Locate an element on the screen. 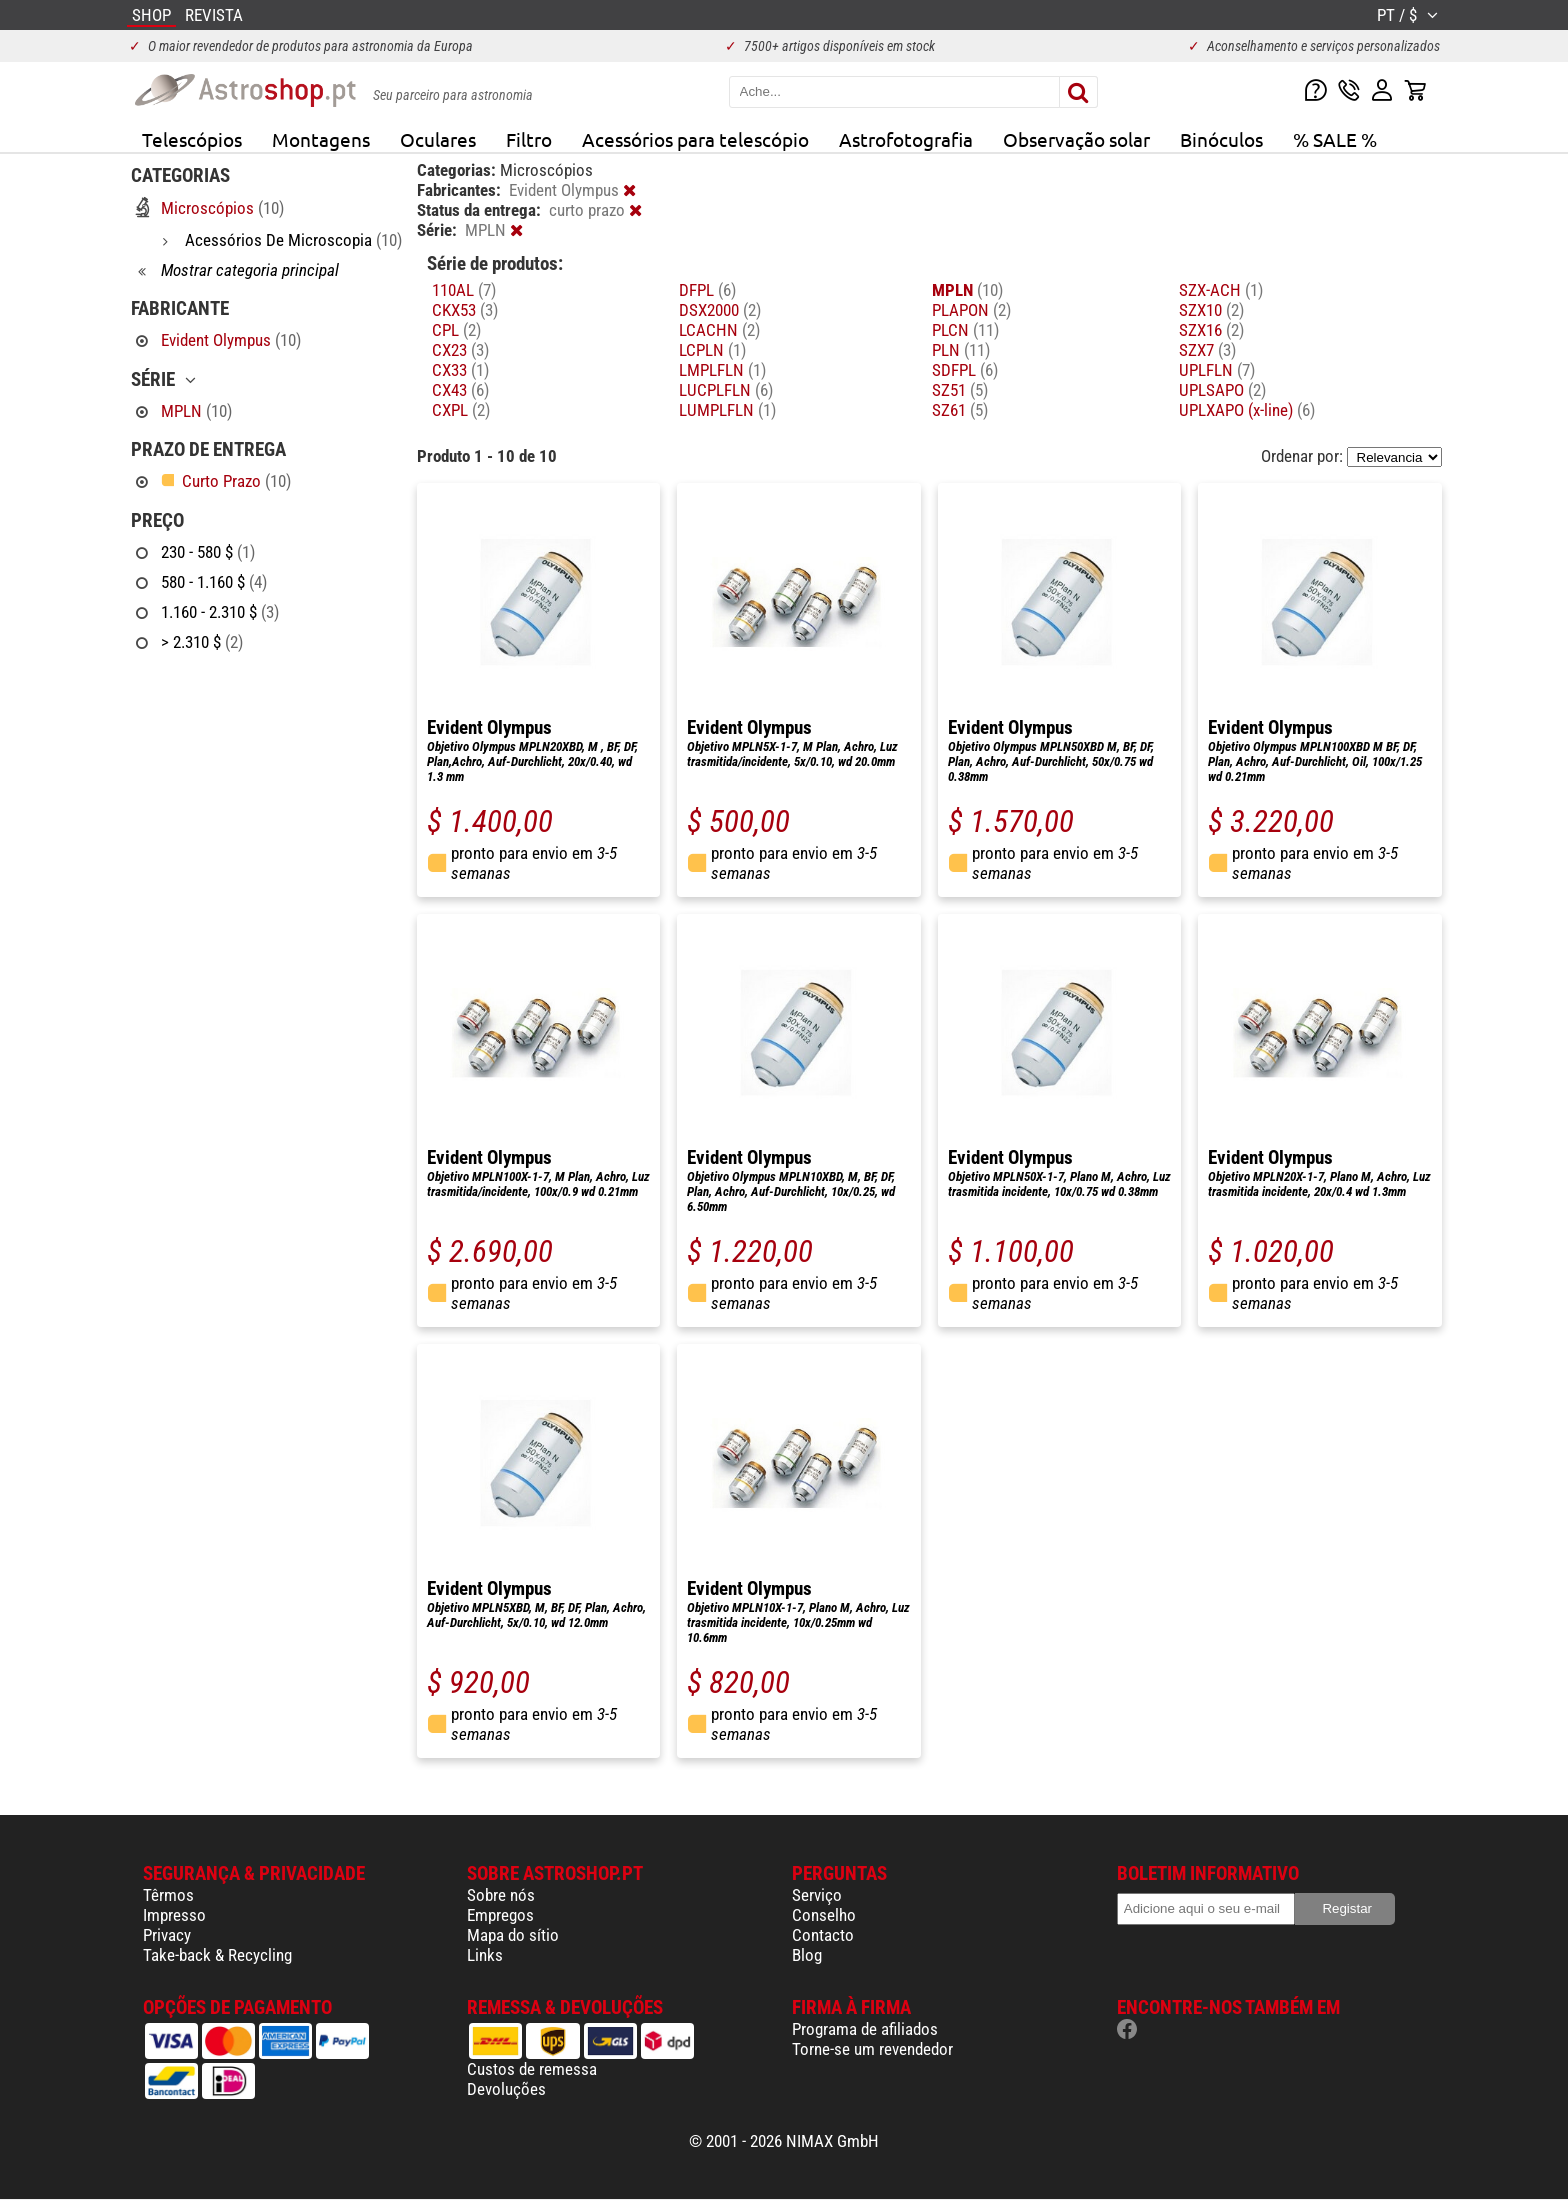  Astrofotografia is located at coordinates (906, 139).